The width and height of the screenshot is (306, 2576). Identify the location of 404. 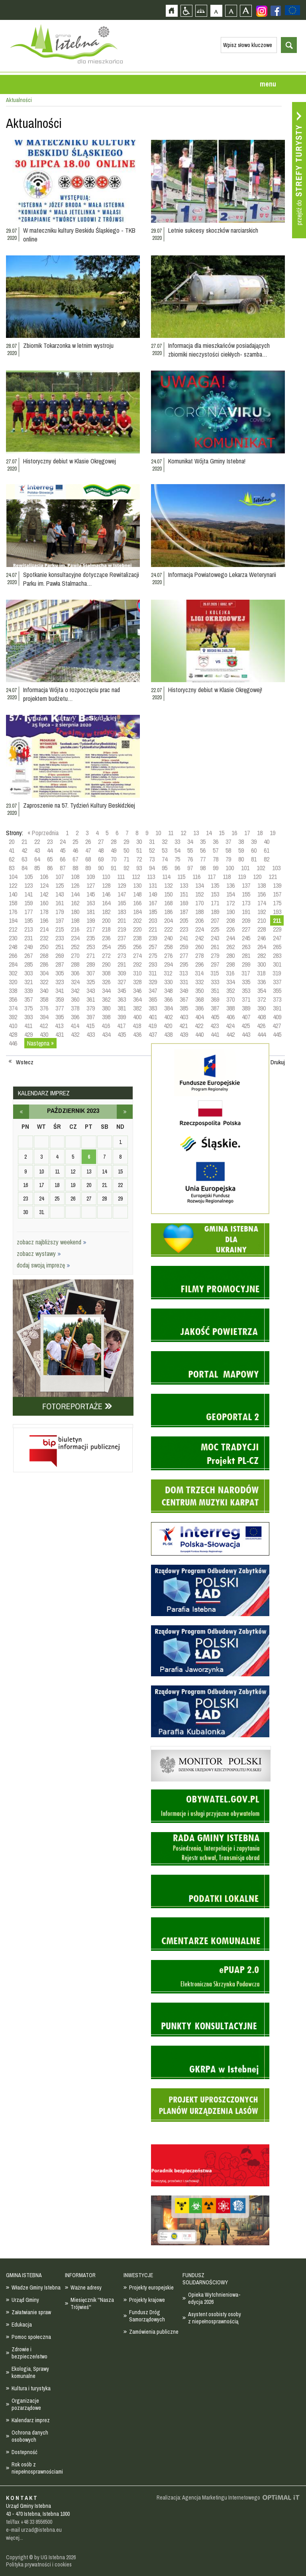
(199, 1016).